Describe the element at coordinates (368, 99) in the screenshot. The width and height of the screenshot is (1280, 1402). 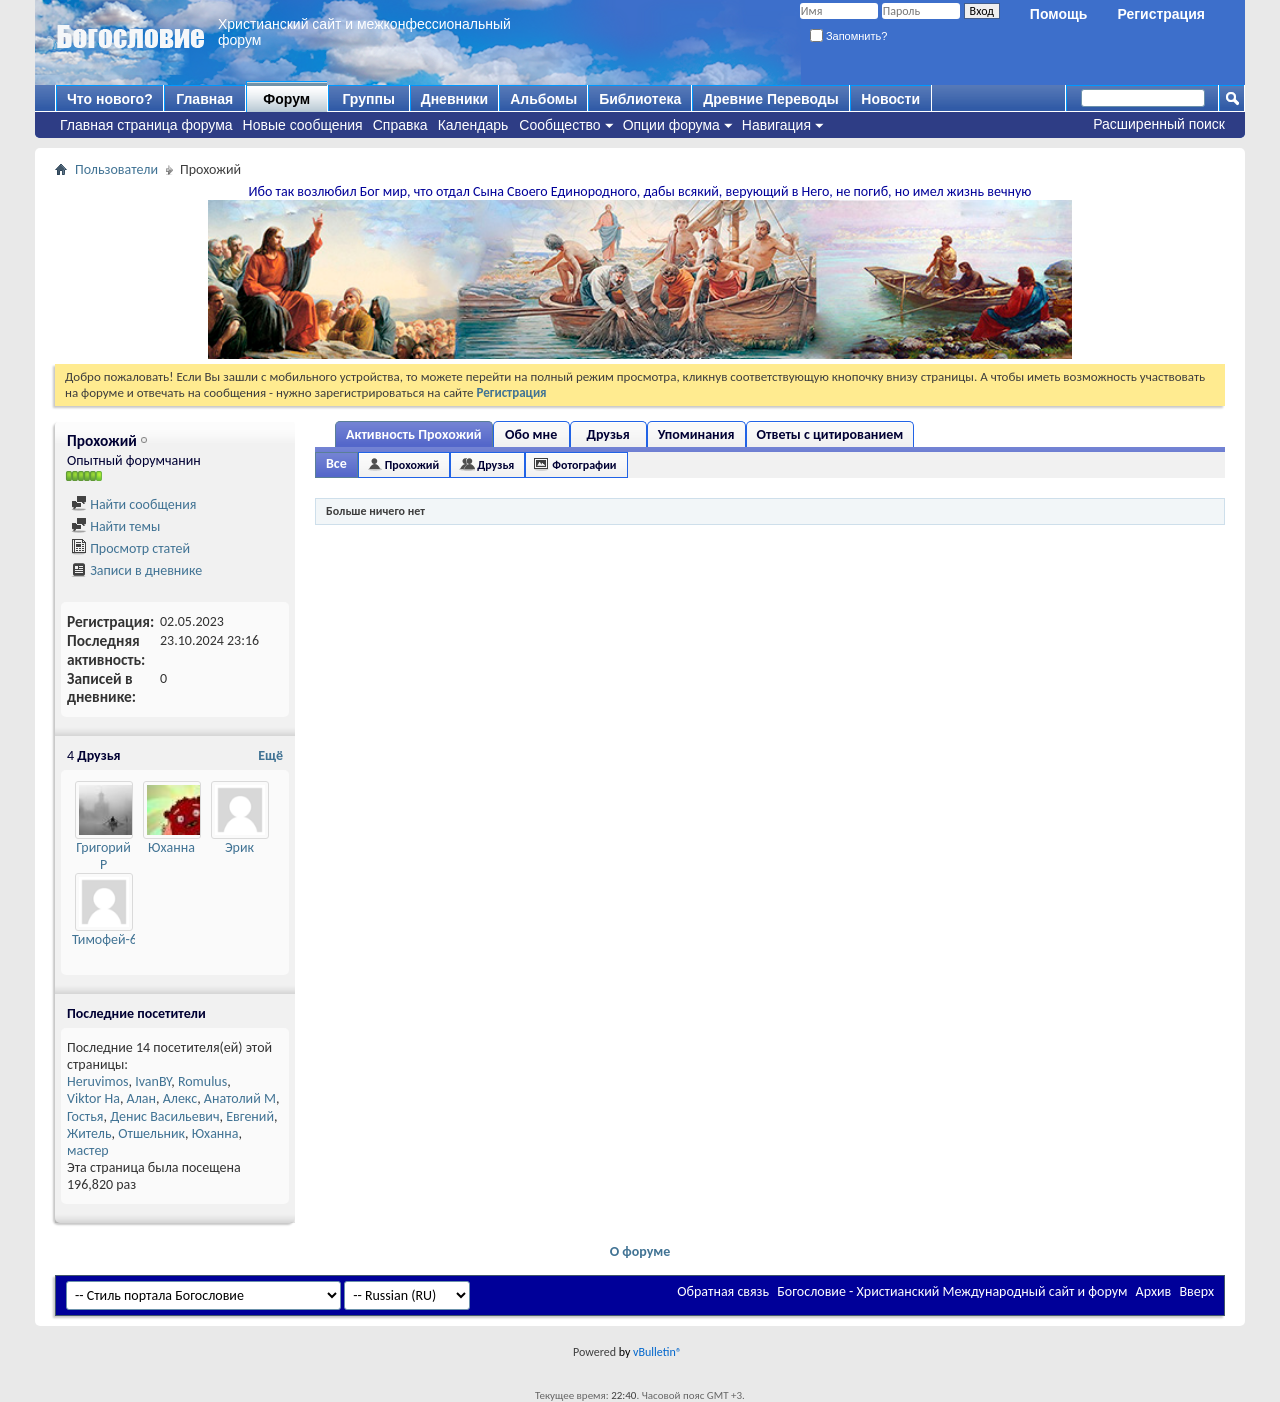
I see `Группы` at that location.